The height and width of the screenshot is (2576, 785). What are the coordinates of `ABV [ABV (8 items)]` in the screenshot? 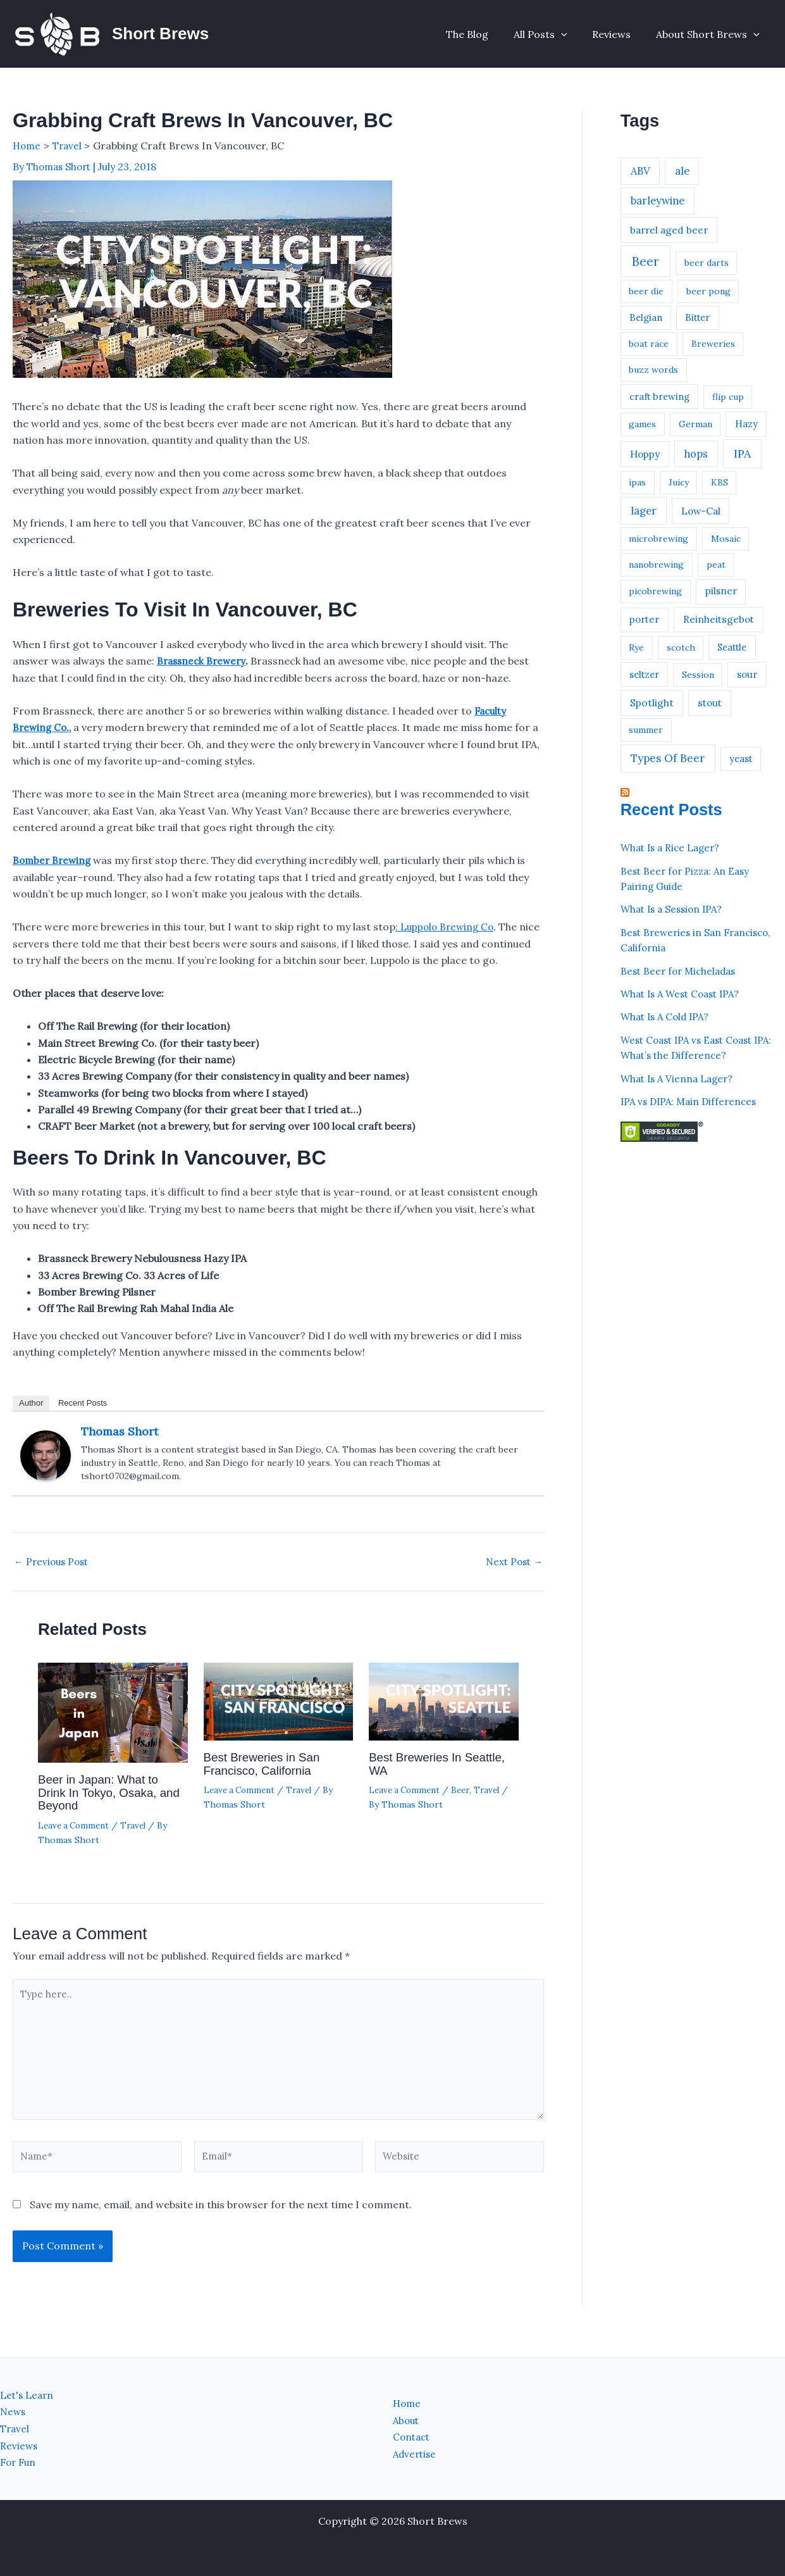 It's located at (640, 171).